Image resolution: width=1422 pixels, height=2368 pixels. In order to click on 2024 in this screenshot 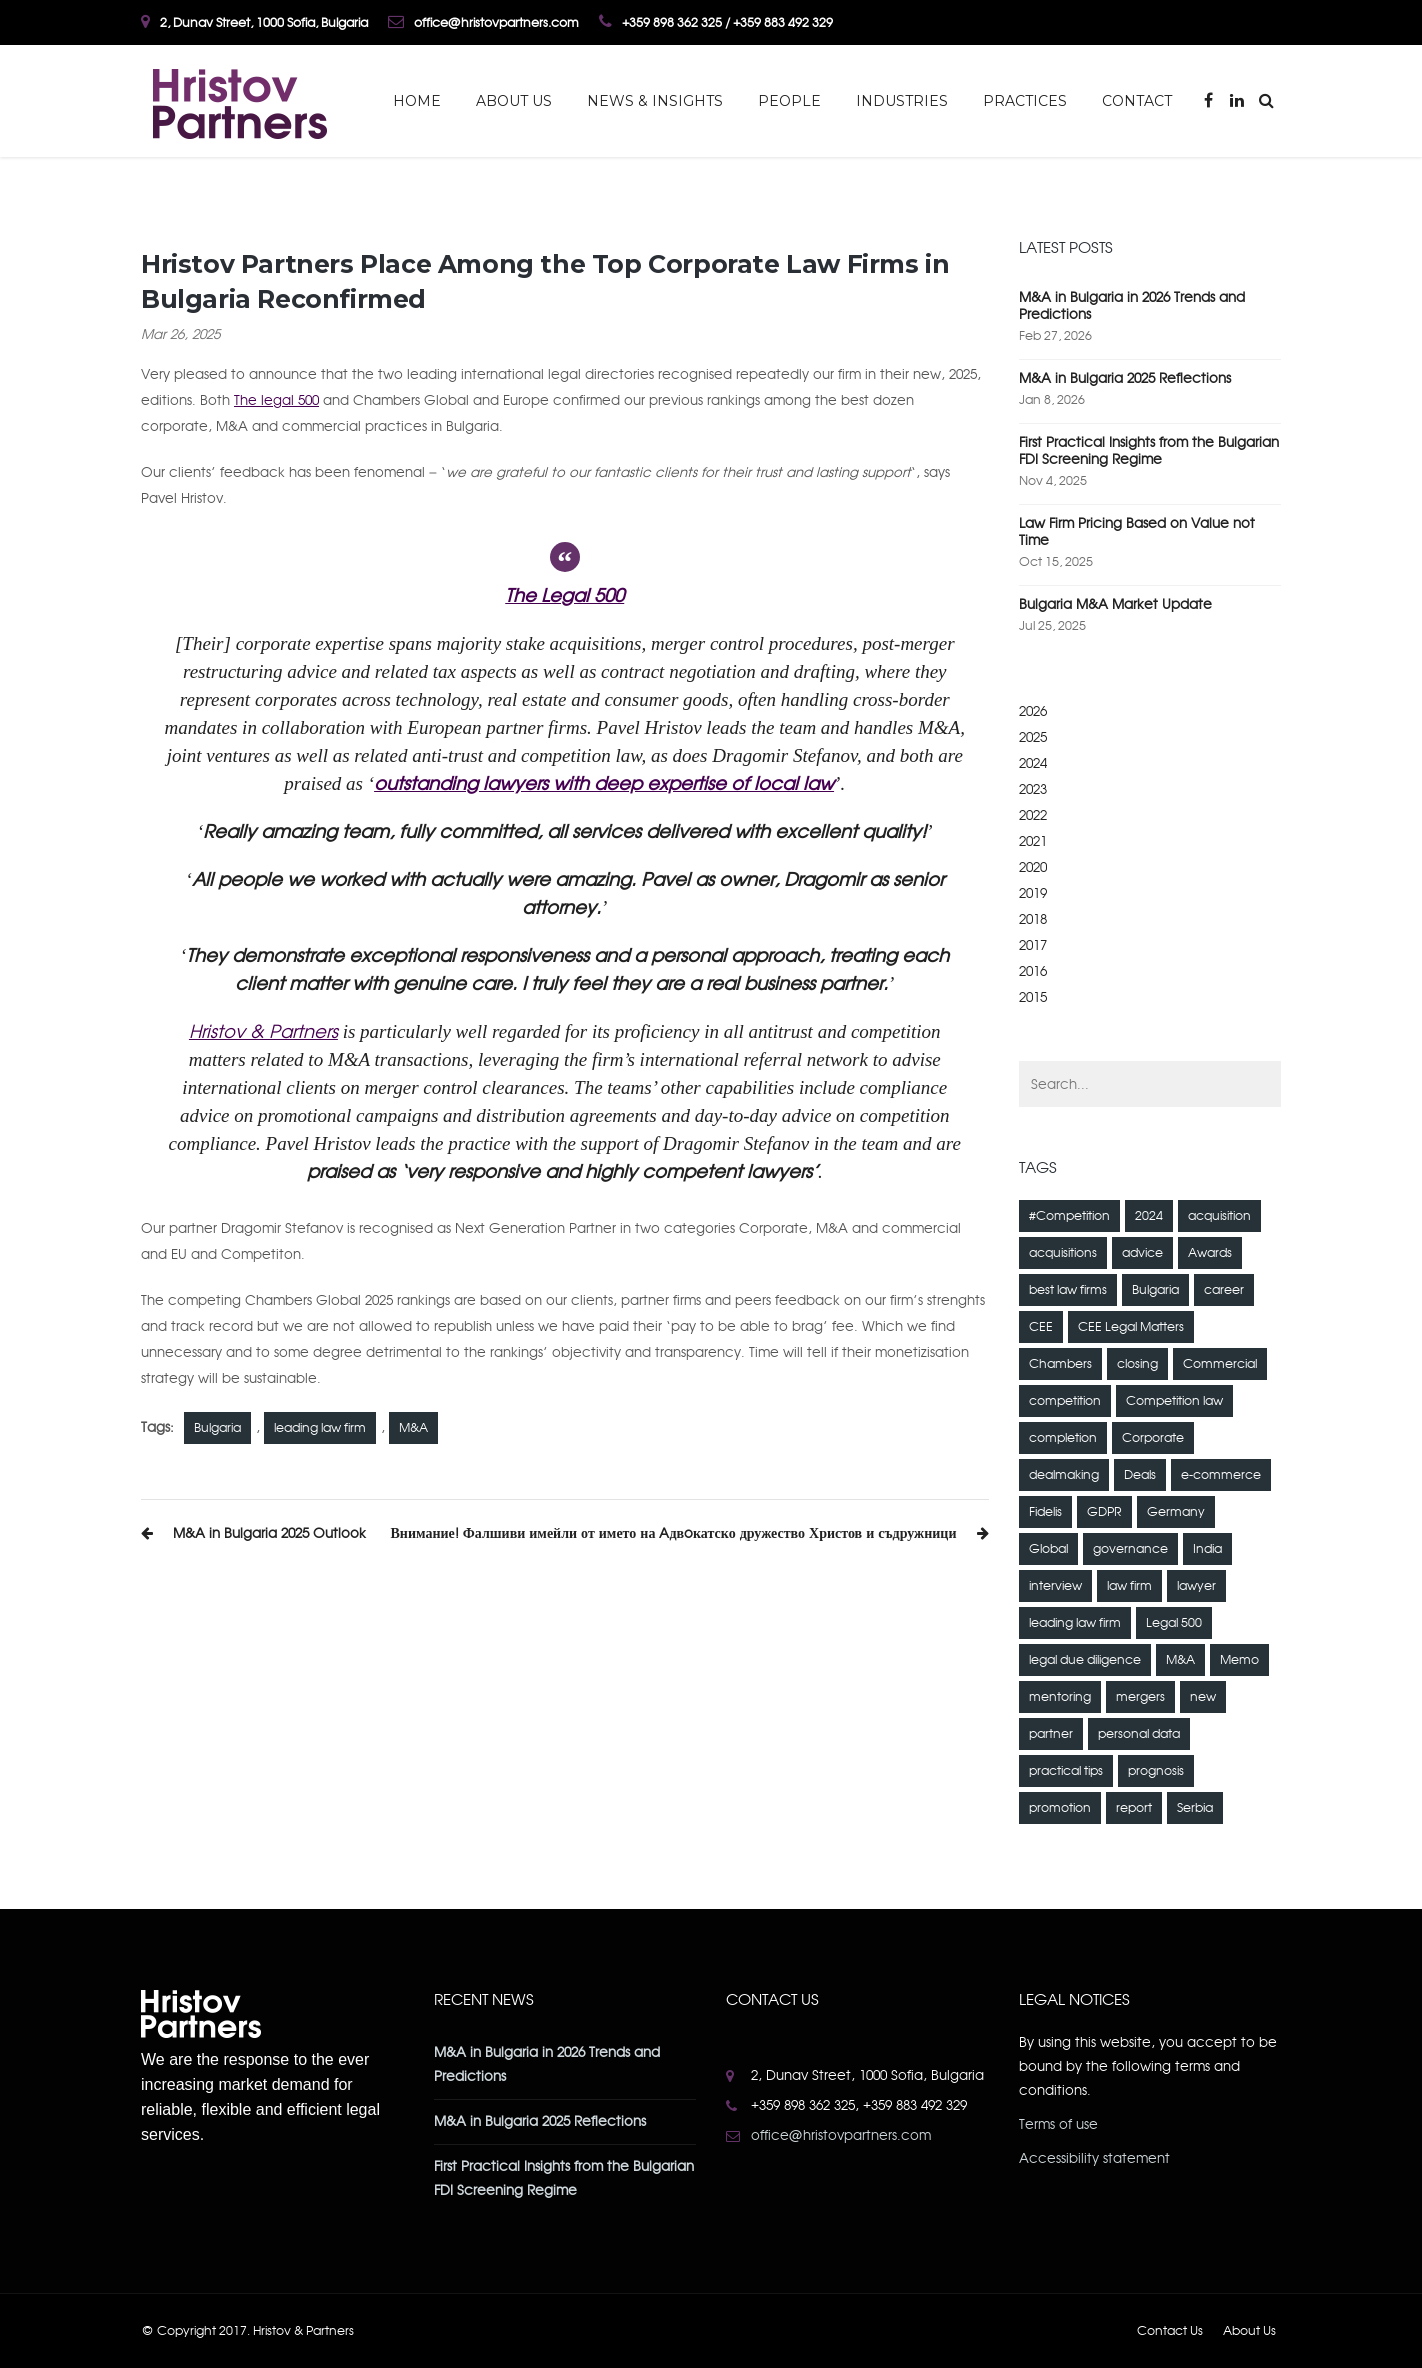, I will do `click(1033, 763)`.